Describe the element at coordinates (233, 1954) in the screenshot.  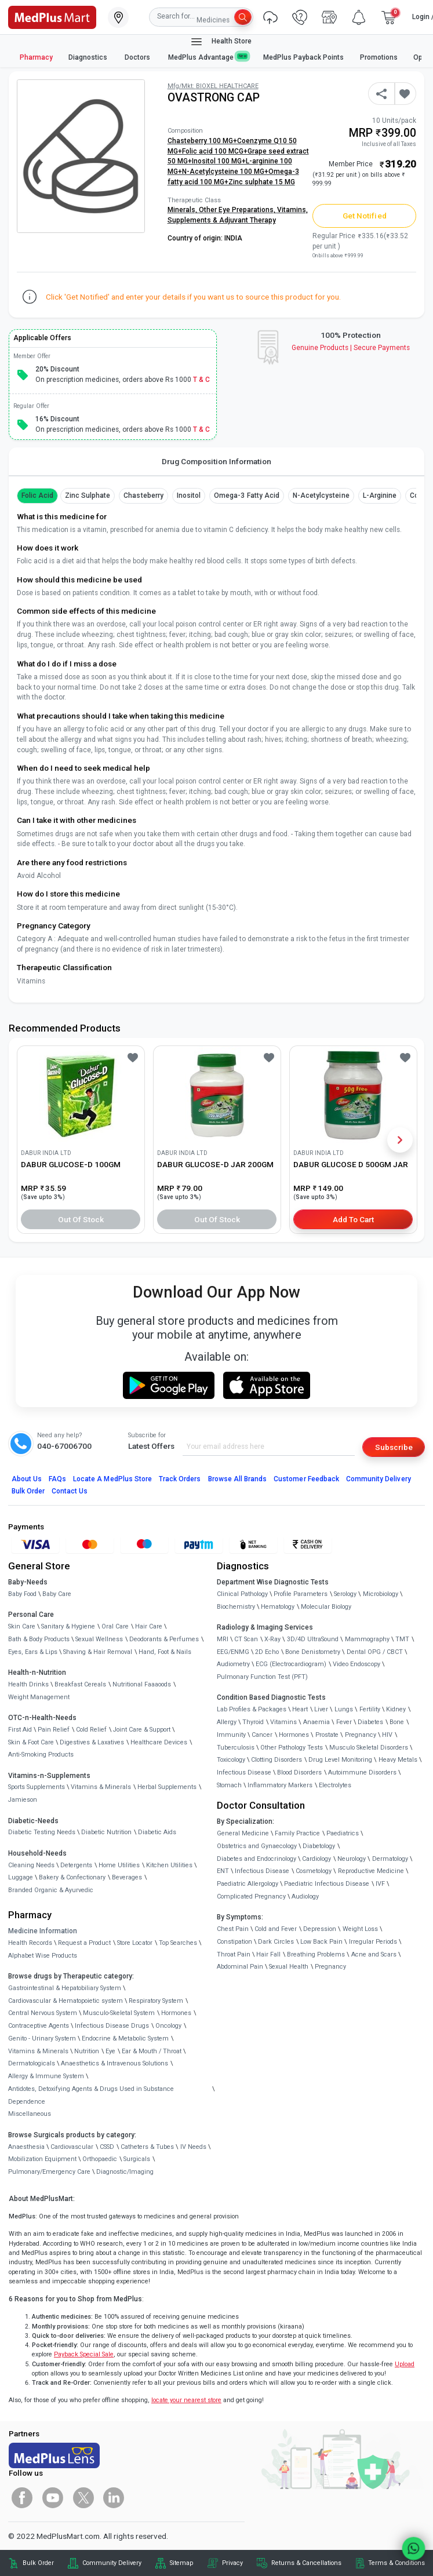
I see `Throat Pain` at that location.